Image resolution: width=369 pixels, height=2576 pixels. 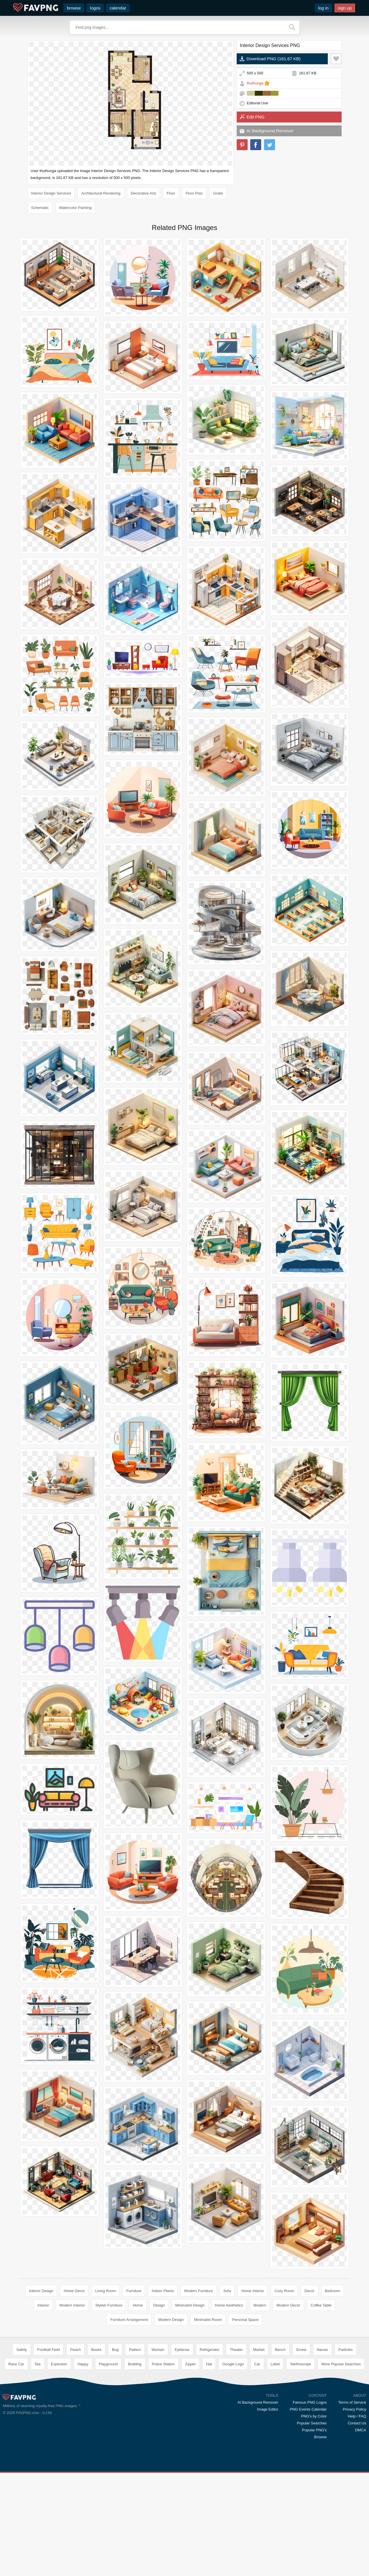 I want to click on Market, so click(x=259, y=2433).